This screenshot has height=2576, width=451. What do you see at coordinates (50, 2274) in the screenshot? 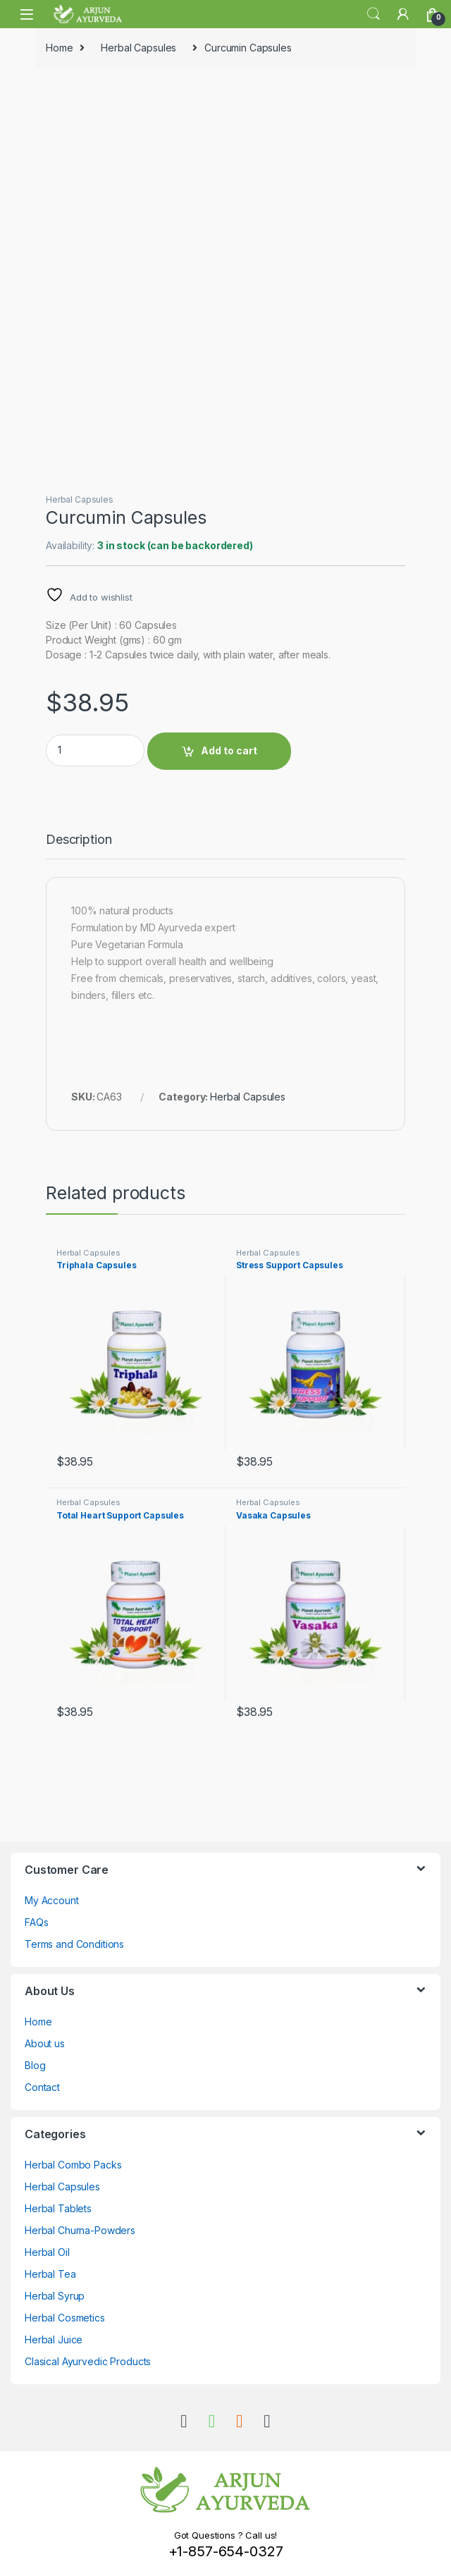
I see `Herbal Tea` at bounding box center [50, 2274].